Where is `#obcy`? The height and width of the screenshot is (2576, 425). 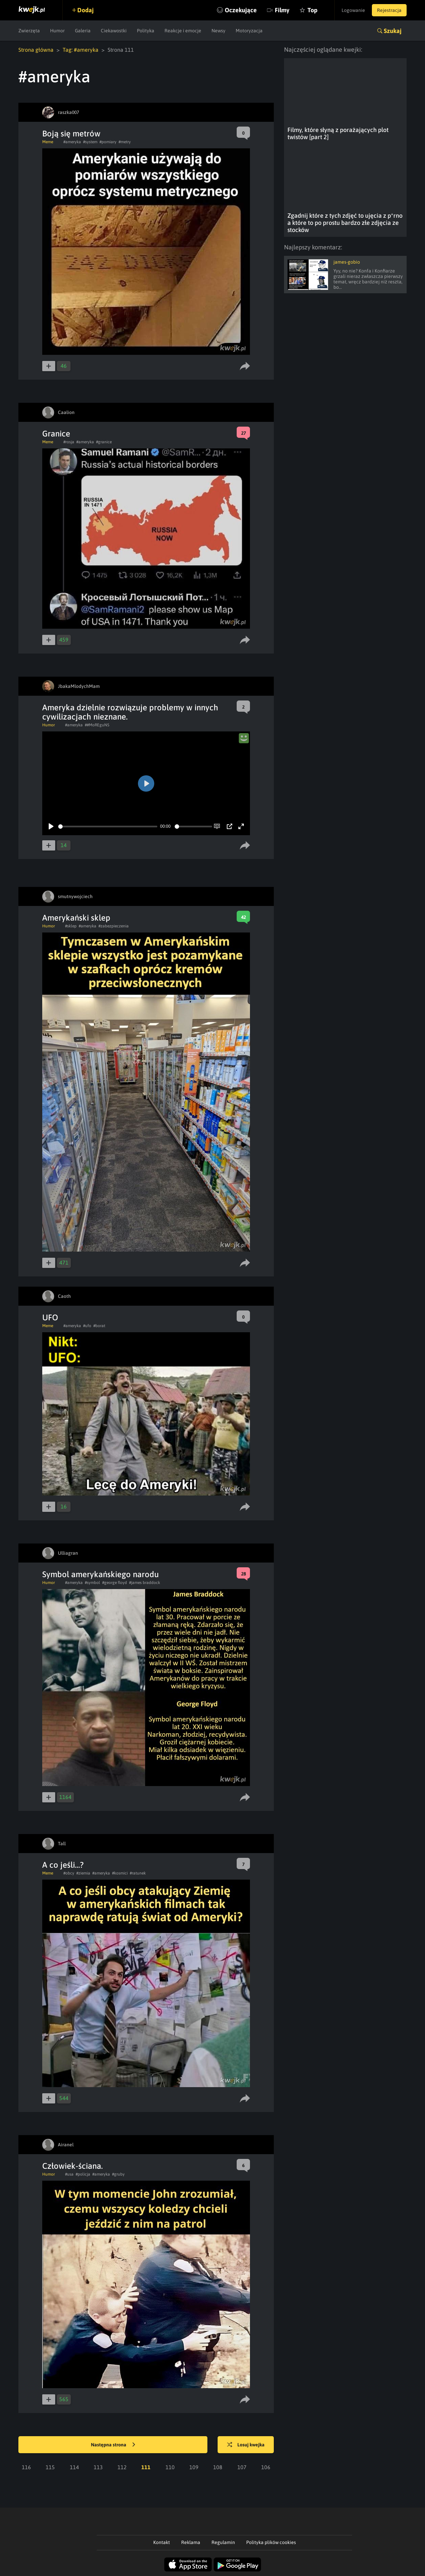
#obcy is located at coordinates (68, 1873).